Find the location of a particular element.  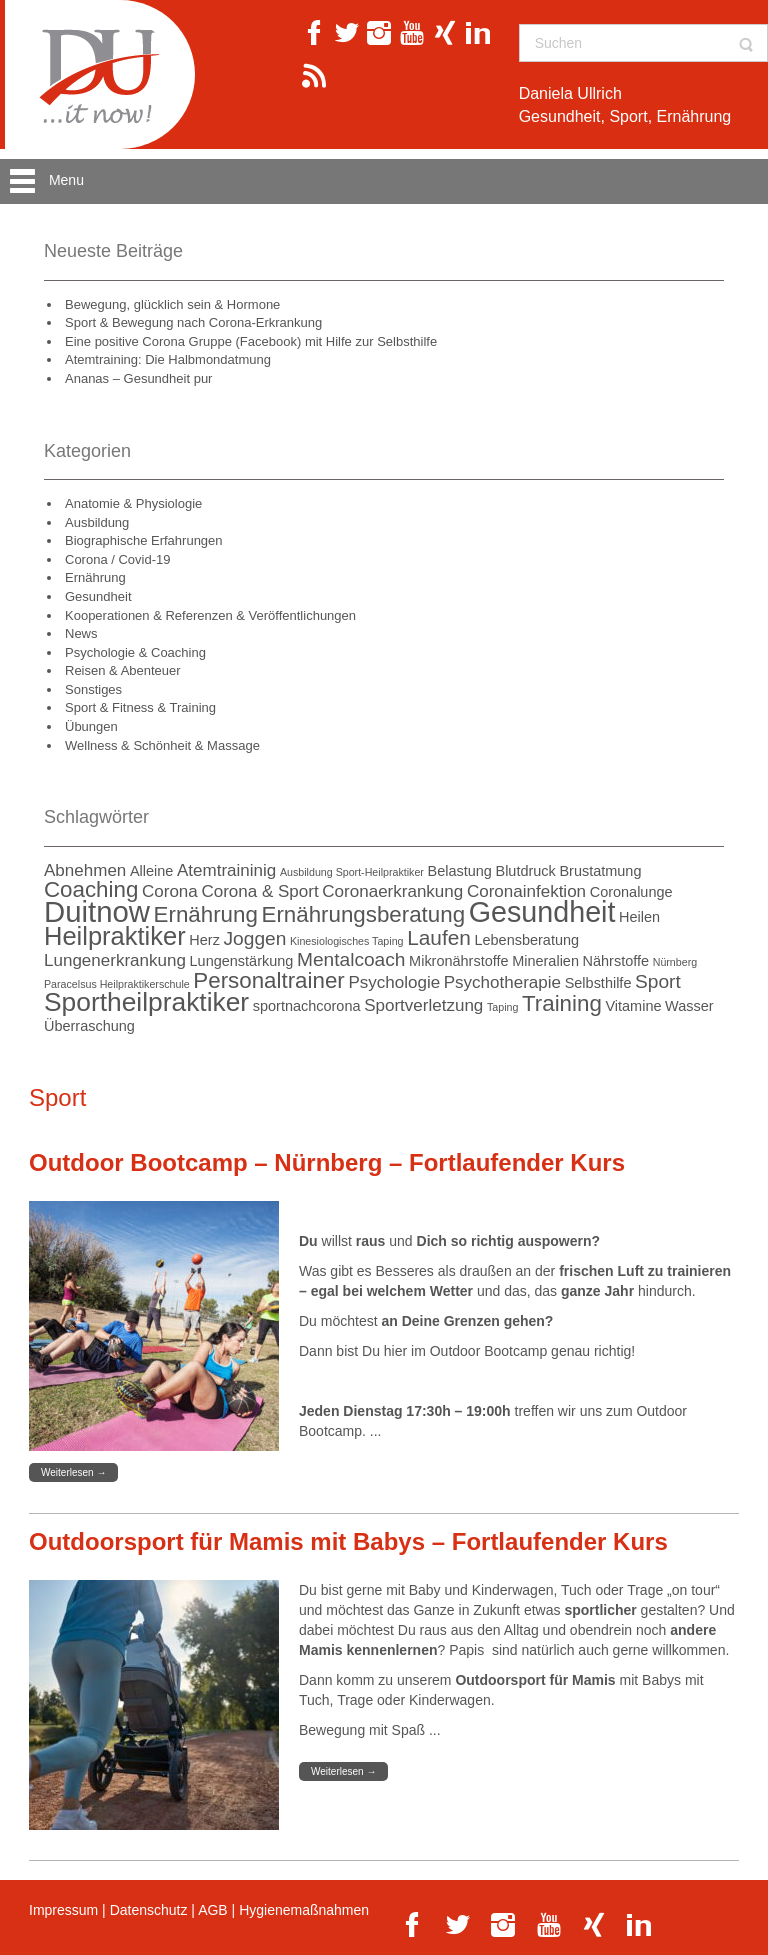

Weiterlesen is located at coordinates (73, 1472).